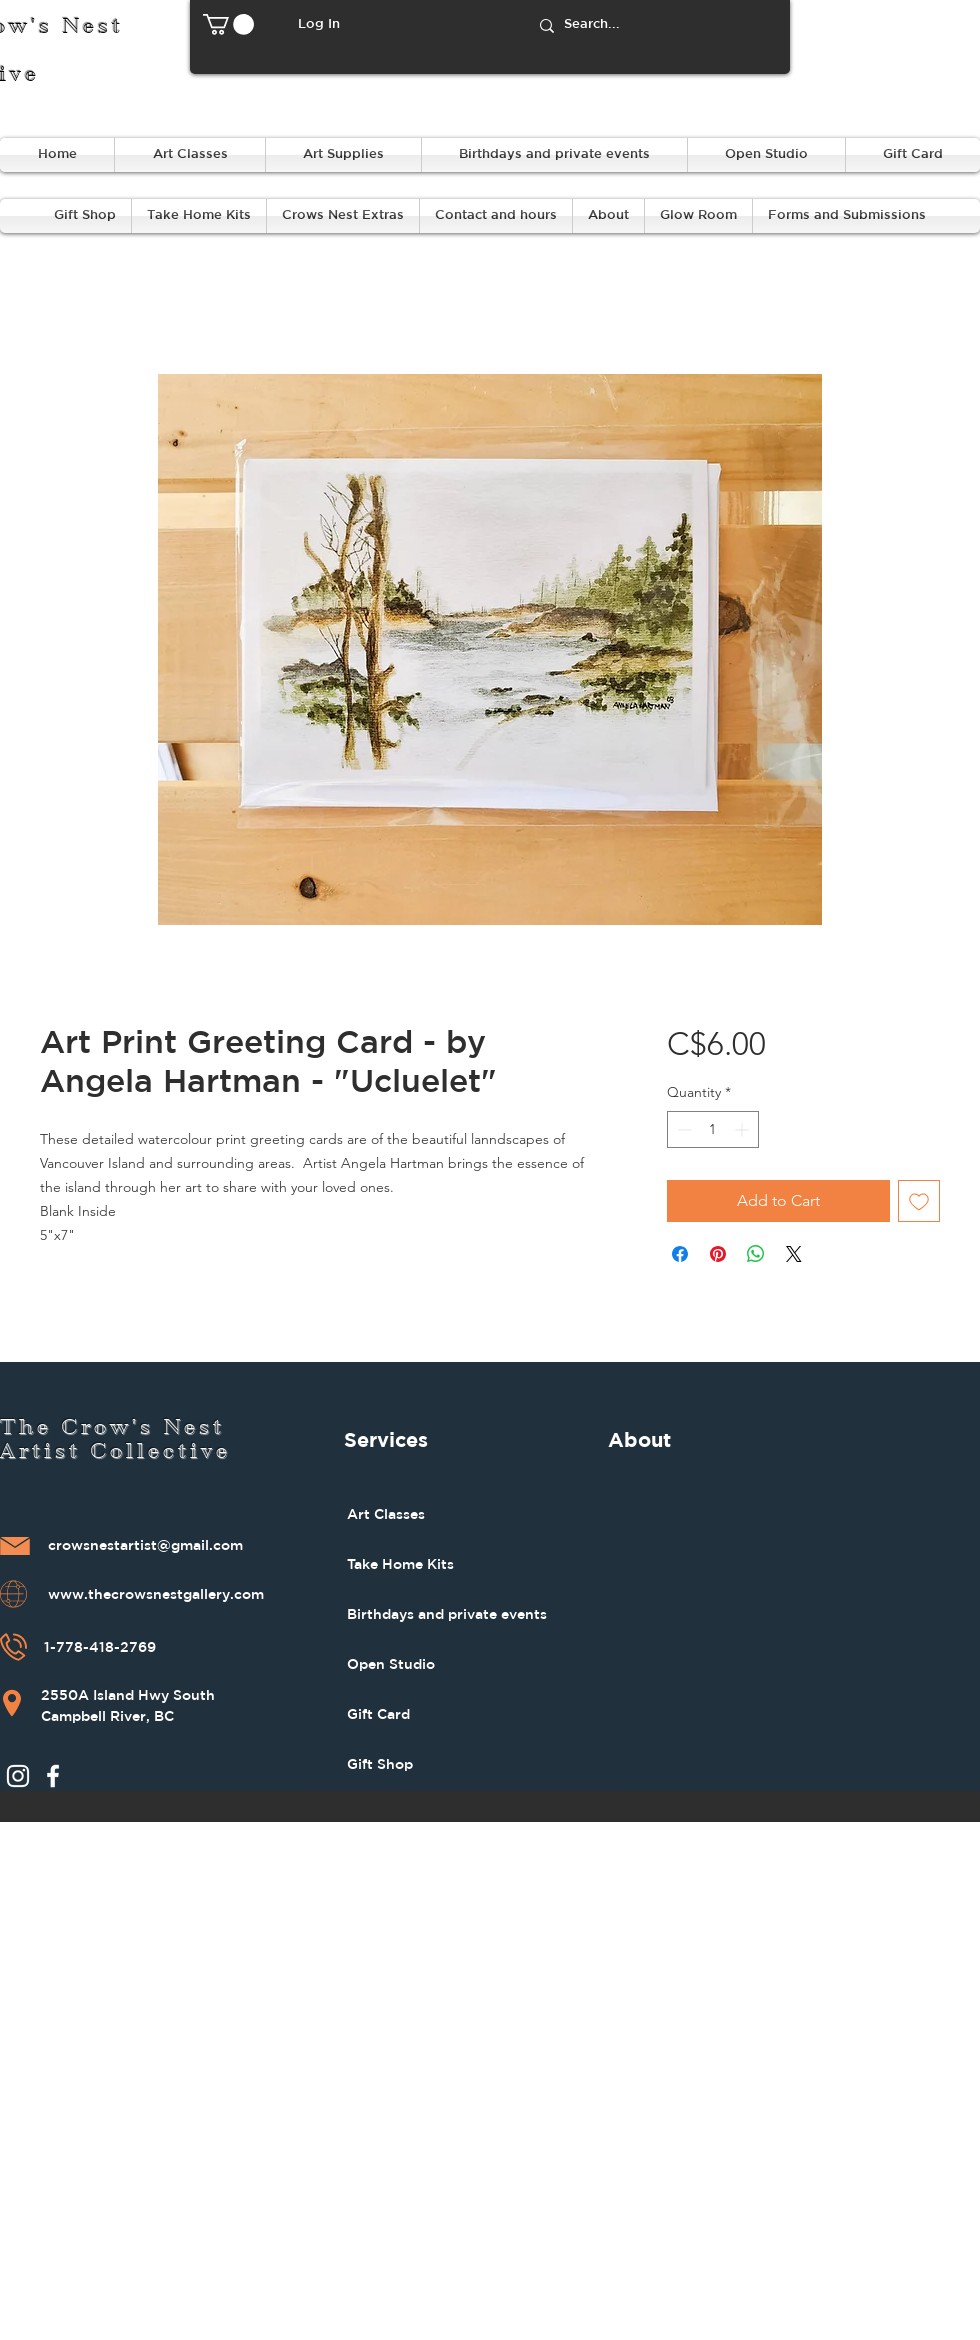  Describe the element at coordinates (18, 1776) in the screenshot. I see `[Instagram]` at that location.